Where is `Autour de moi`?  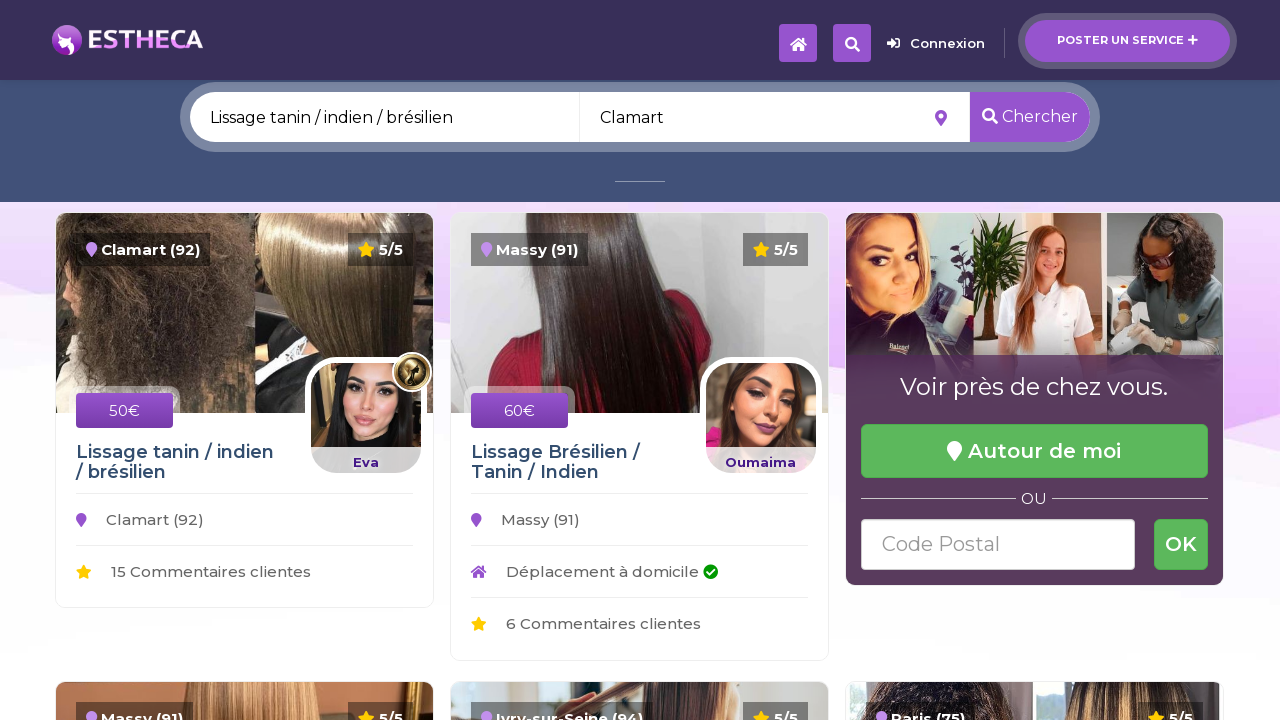 Autour de moi is located at coordinates (1034, 451).